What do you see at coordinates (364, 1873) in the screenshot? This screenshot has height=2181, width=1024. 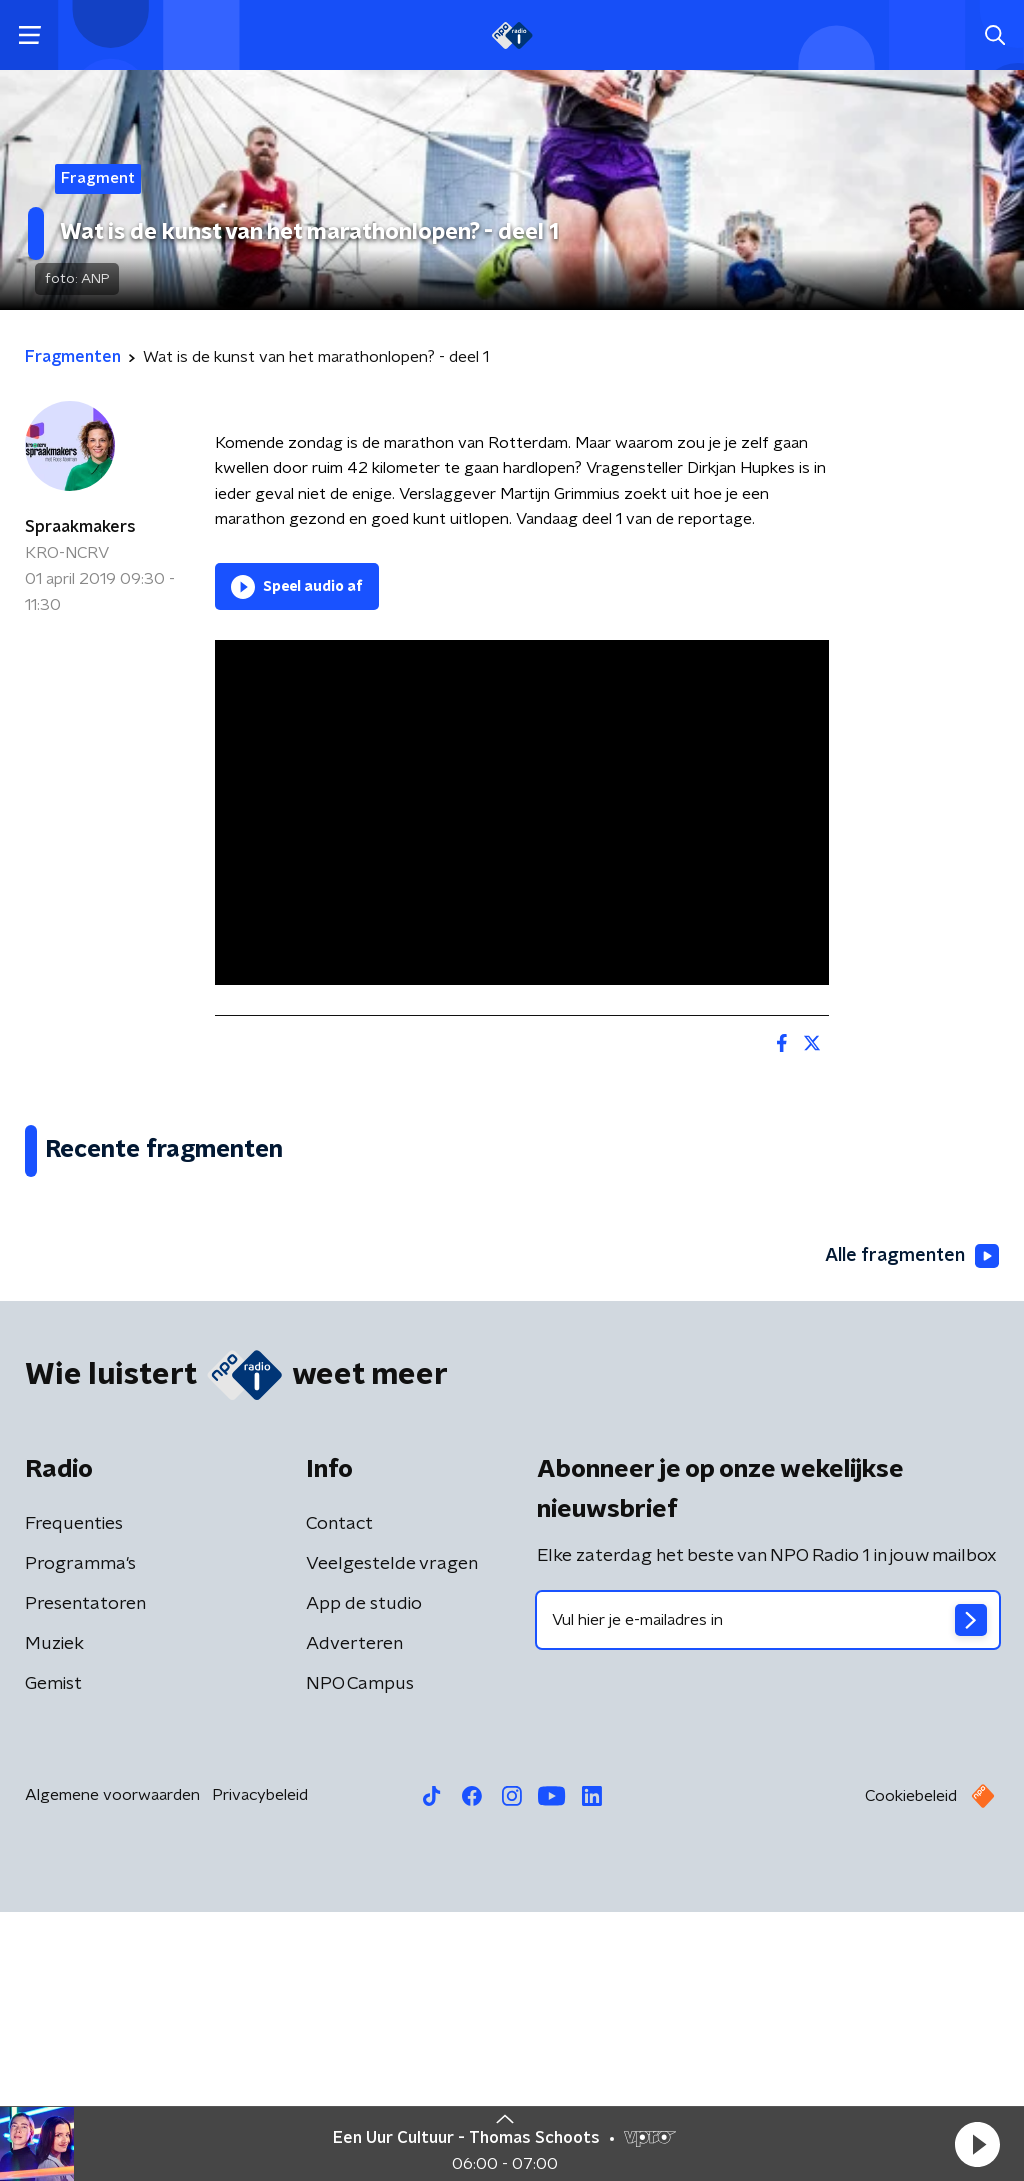 I see `App de studio` at bounding box center [364, 1873].